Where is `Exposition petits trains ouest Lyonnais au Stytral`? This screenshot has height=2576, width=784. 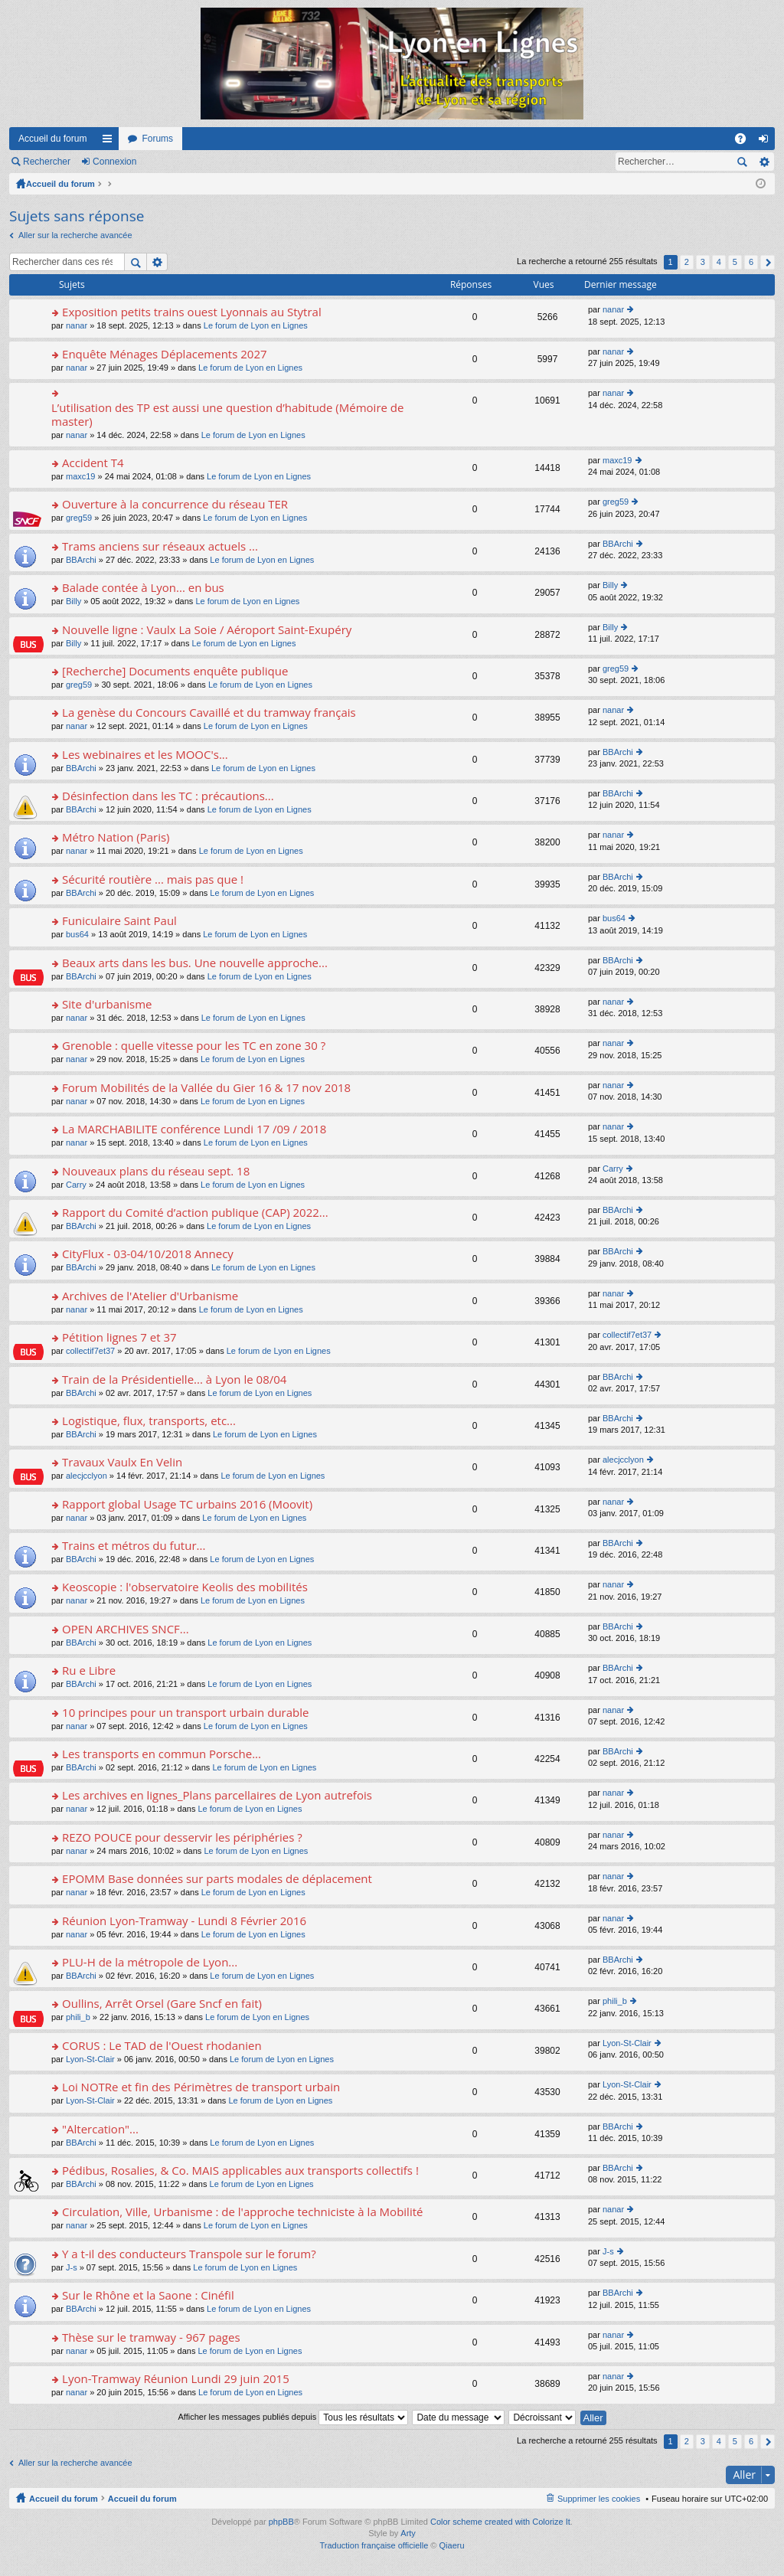
Exposition petits trains ouest Lyonnais au Stytral is located at coordinates (192, 312).